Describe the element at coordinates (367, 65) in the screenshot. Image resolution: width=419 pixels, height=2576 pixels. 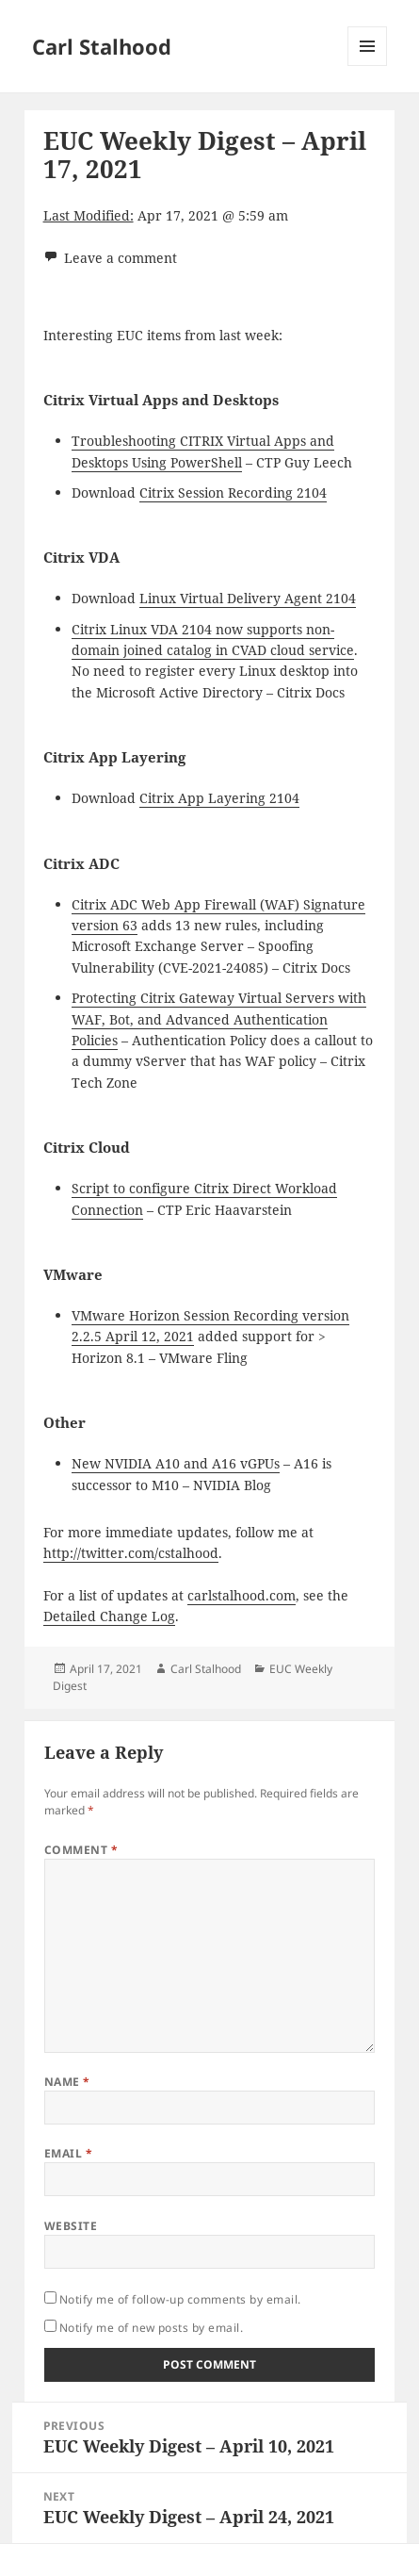
I see `Menu and widgets` at that location.